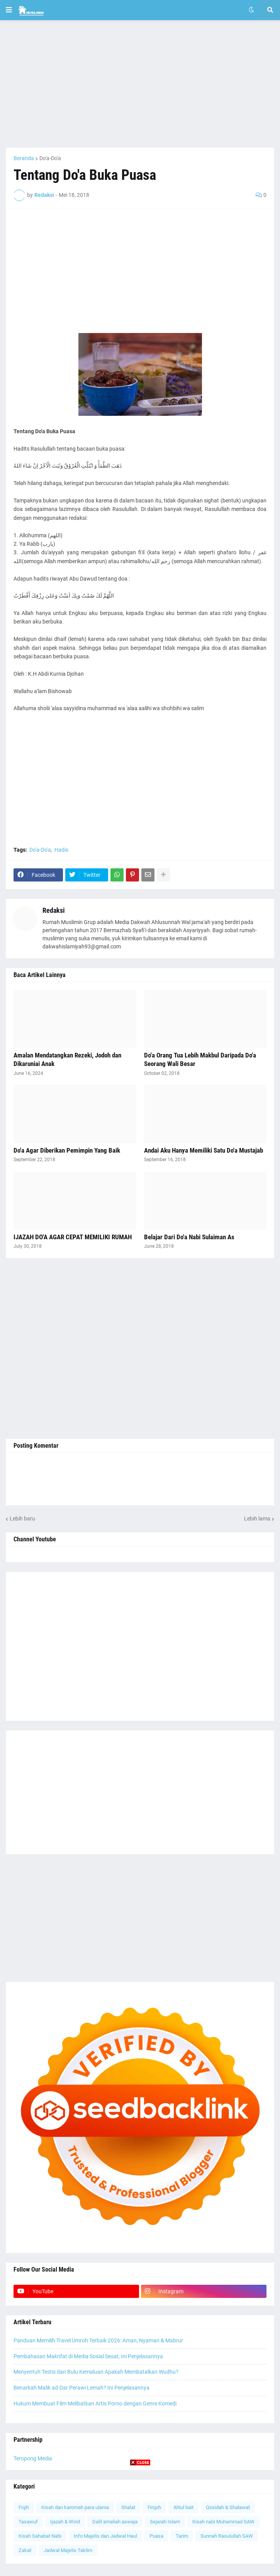  I want to click on Redaksi, so click(53, 910).